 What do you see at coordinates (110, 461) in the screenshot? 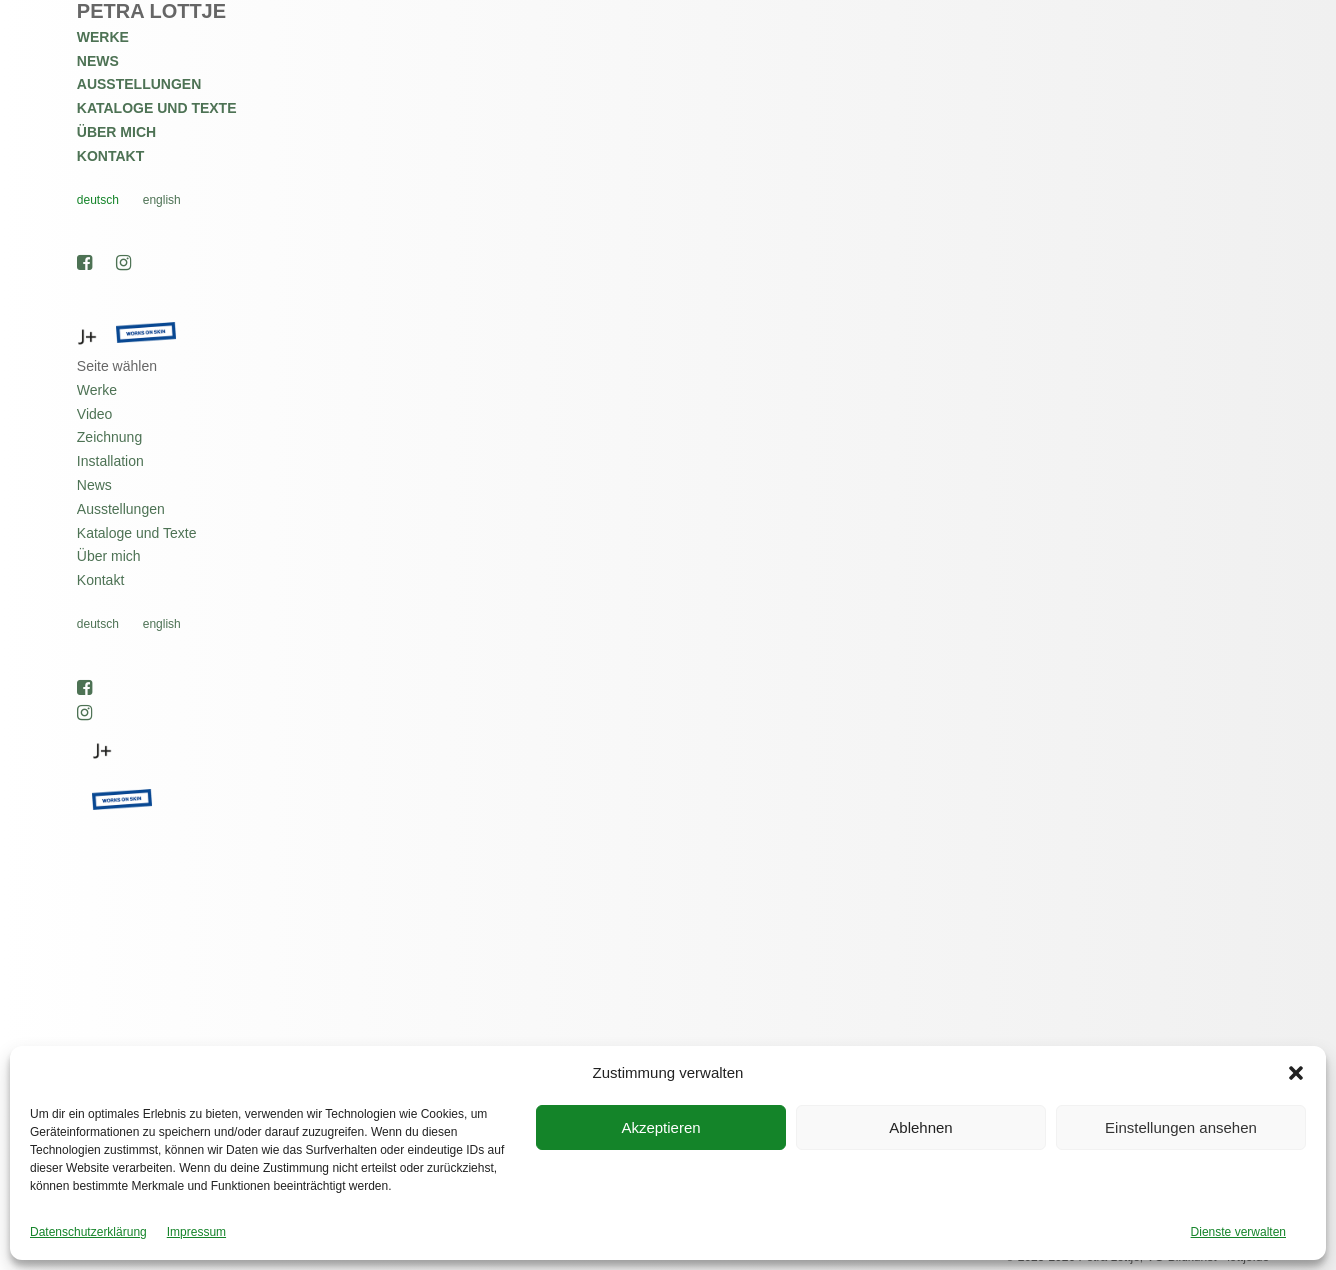
I see `Installation` at bounding box center [110, 461].